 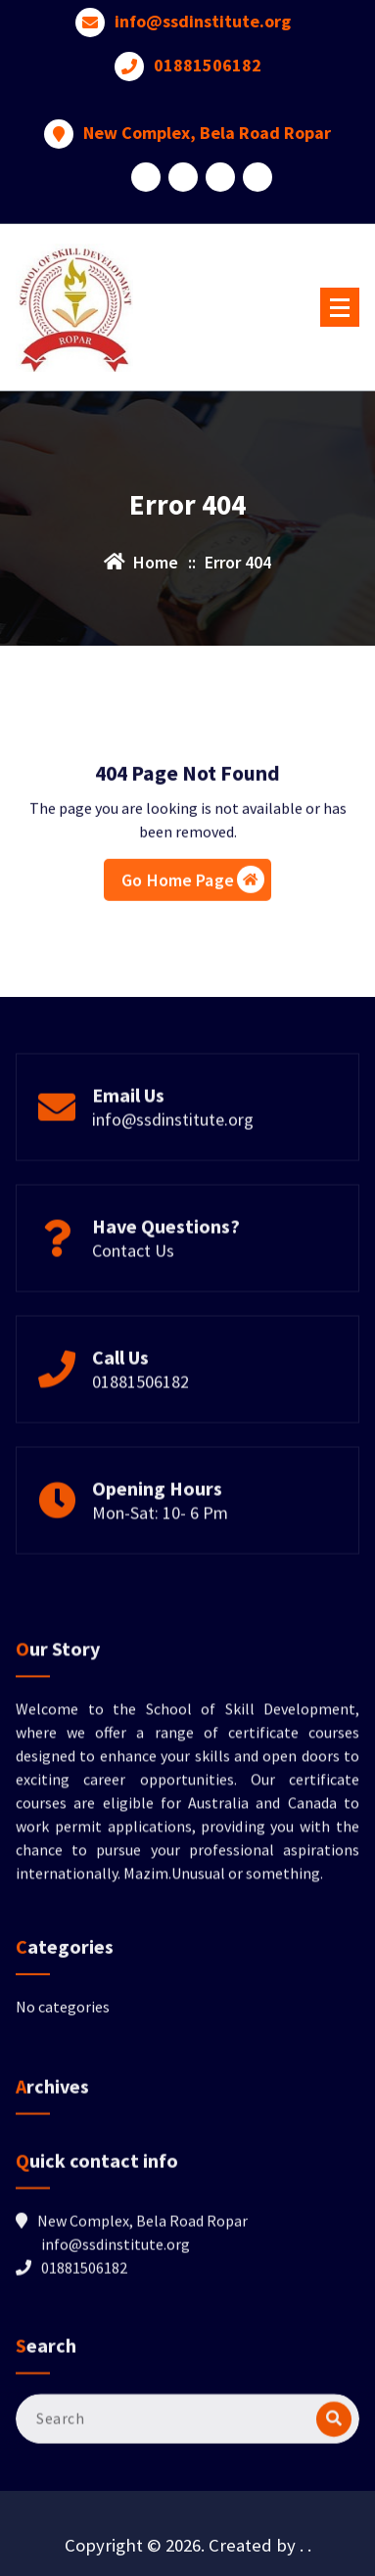 I want to click on info@ssdinstitute.org, so click(x=173, y=1171).